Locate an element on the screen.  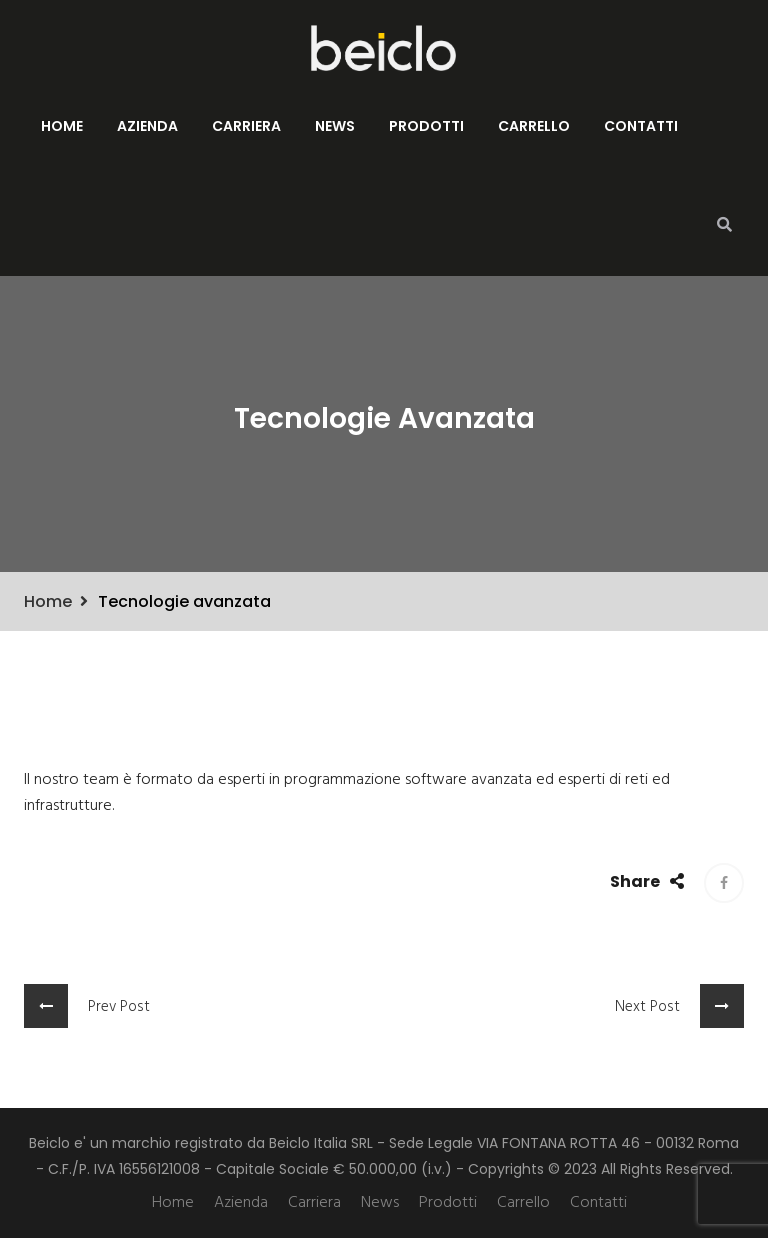
News is located at coordinates (335, 126).